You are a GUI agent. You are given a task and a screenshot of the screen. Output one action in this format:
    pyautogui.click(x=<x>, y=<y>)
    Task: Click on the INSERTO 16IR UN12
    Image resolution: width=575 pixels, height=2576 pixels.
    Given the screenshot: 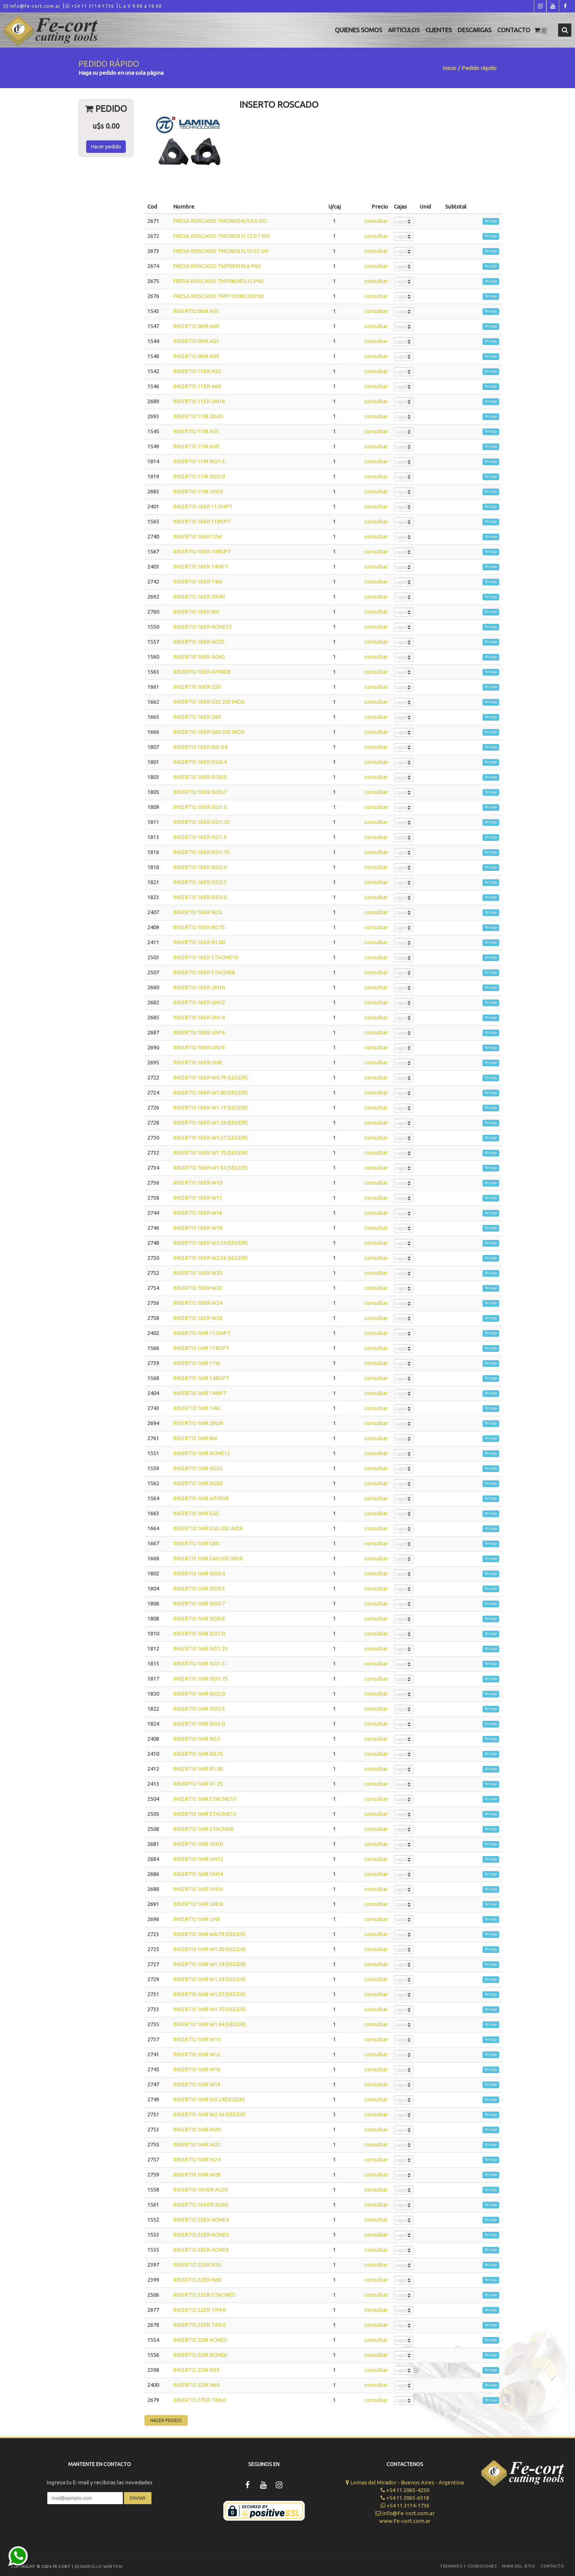 What is the action you would take?
    pyautogui.click(x=198, y=1859)
    